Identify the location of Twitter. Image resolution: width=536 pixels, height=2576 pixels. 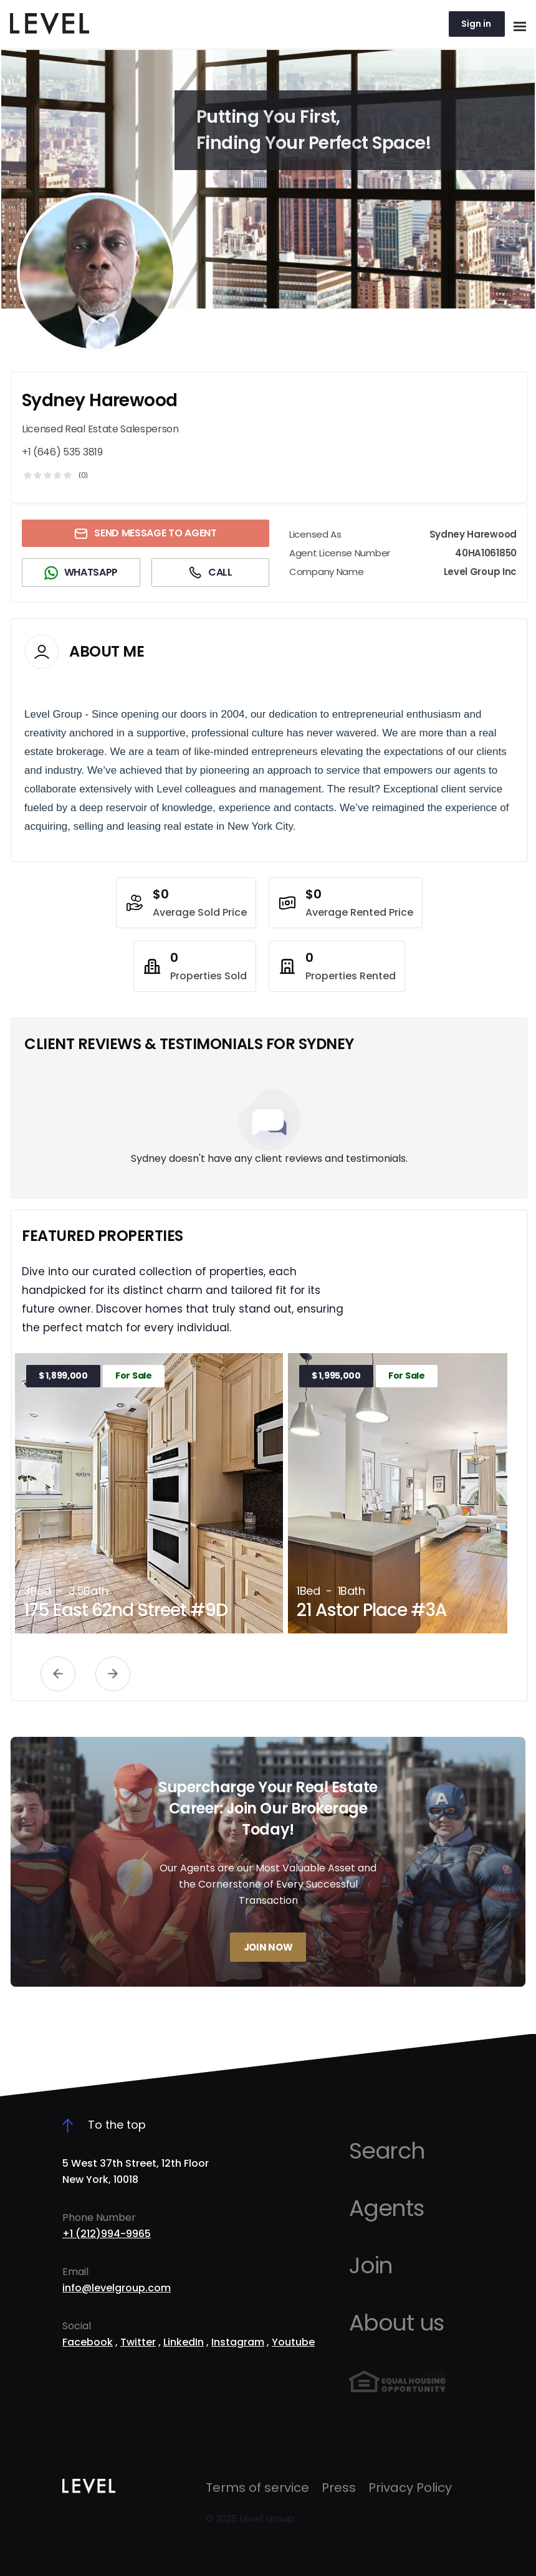
(138, 2342).